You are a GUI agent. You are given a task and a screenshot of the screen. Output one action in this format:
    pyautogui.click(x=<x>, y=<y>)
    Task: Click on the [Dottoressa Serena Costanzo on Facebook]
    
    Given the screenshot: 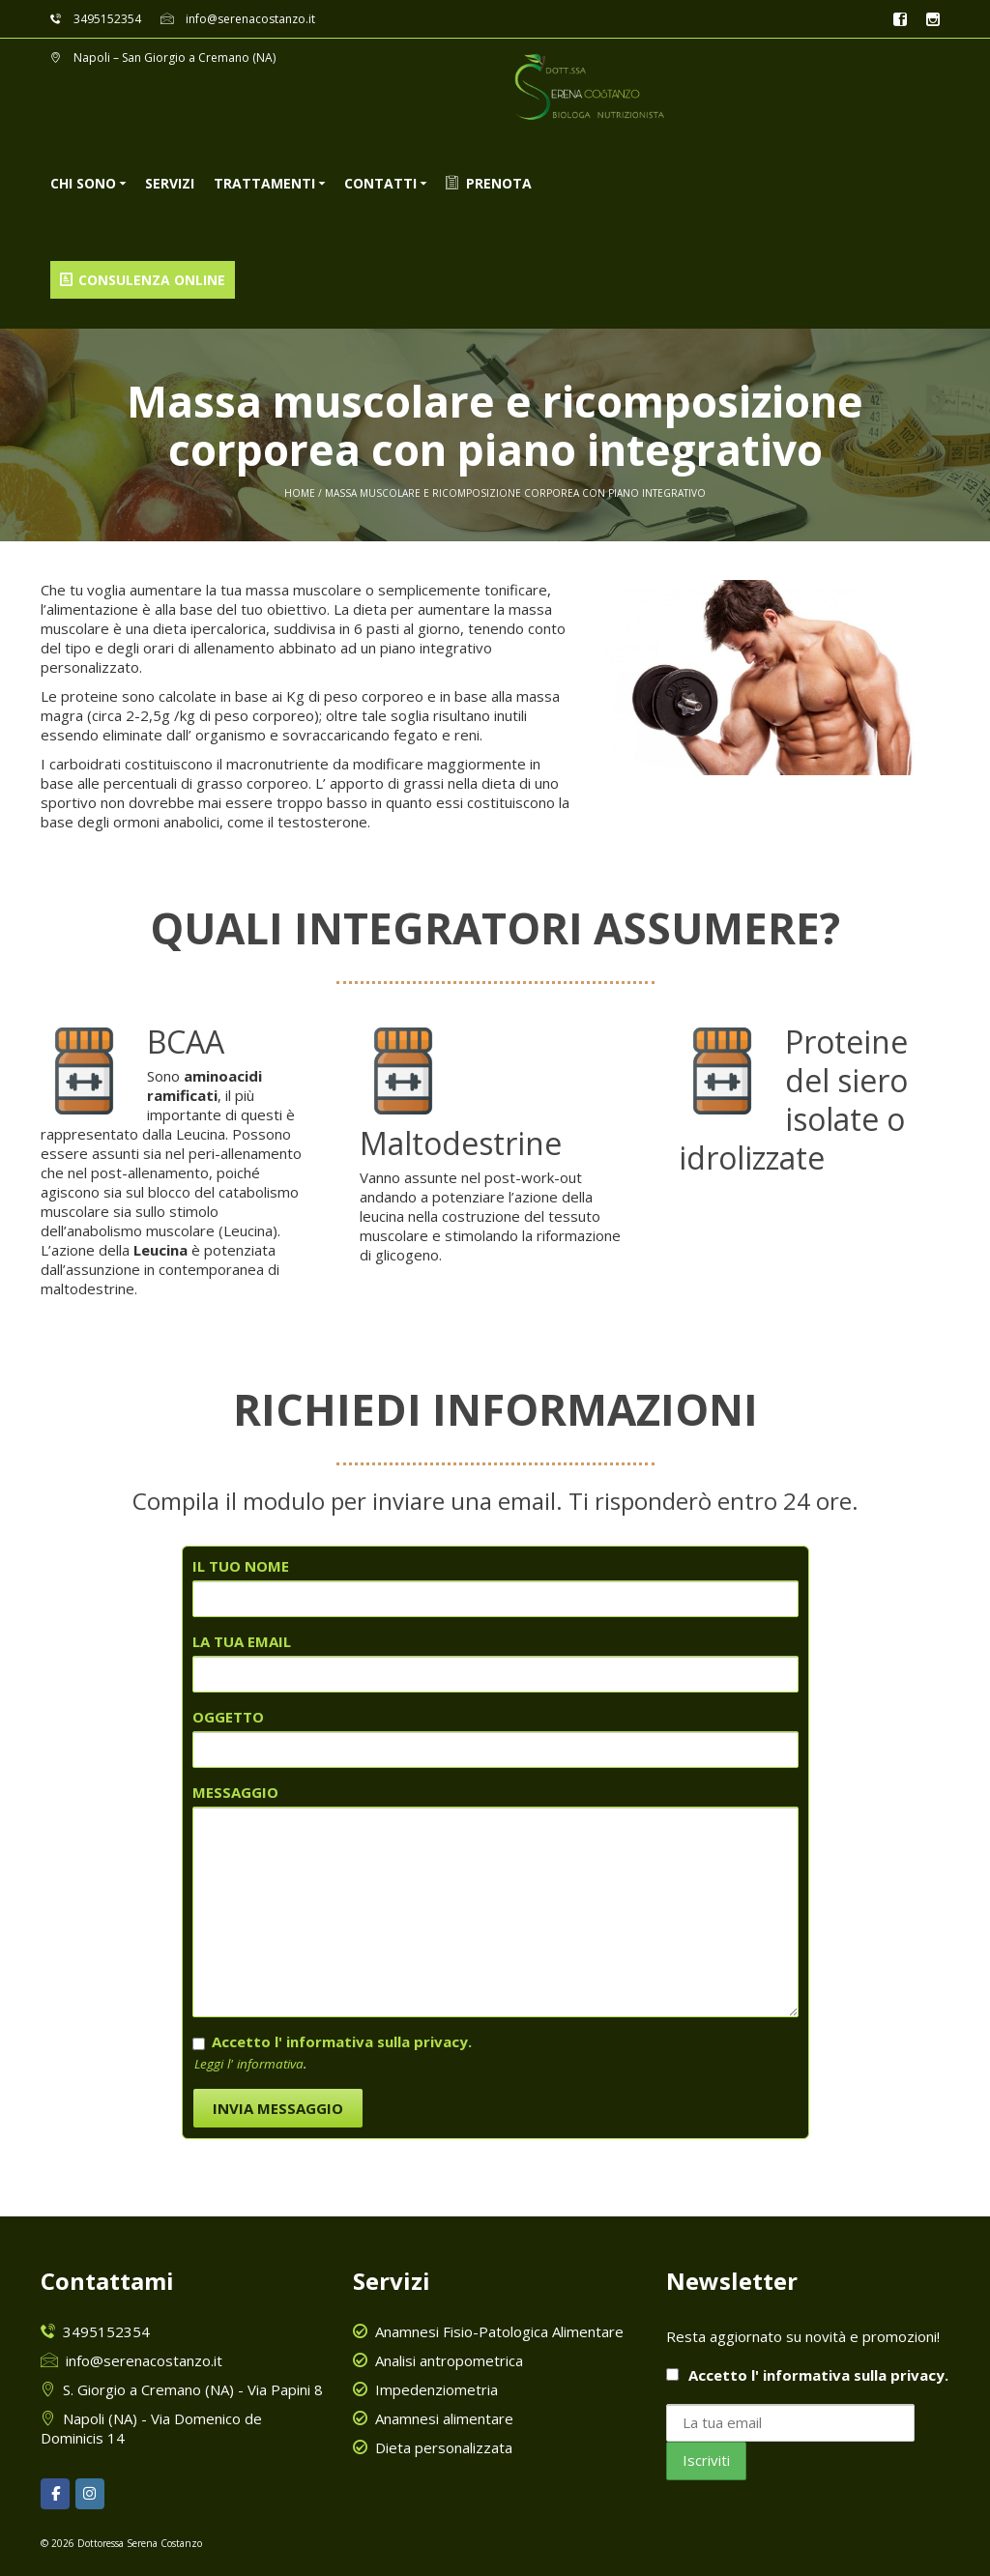 What is the action you would take?
    pyautogui.click(x=55, y=2493)
    